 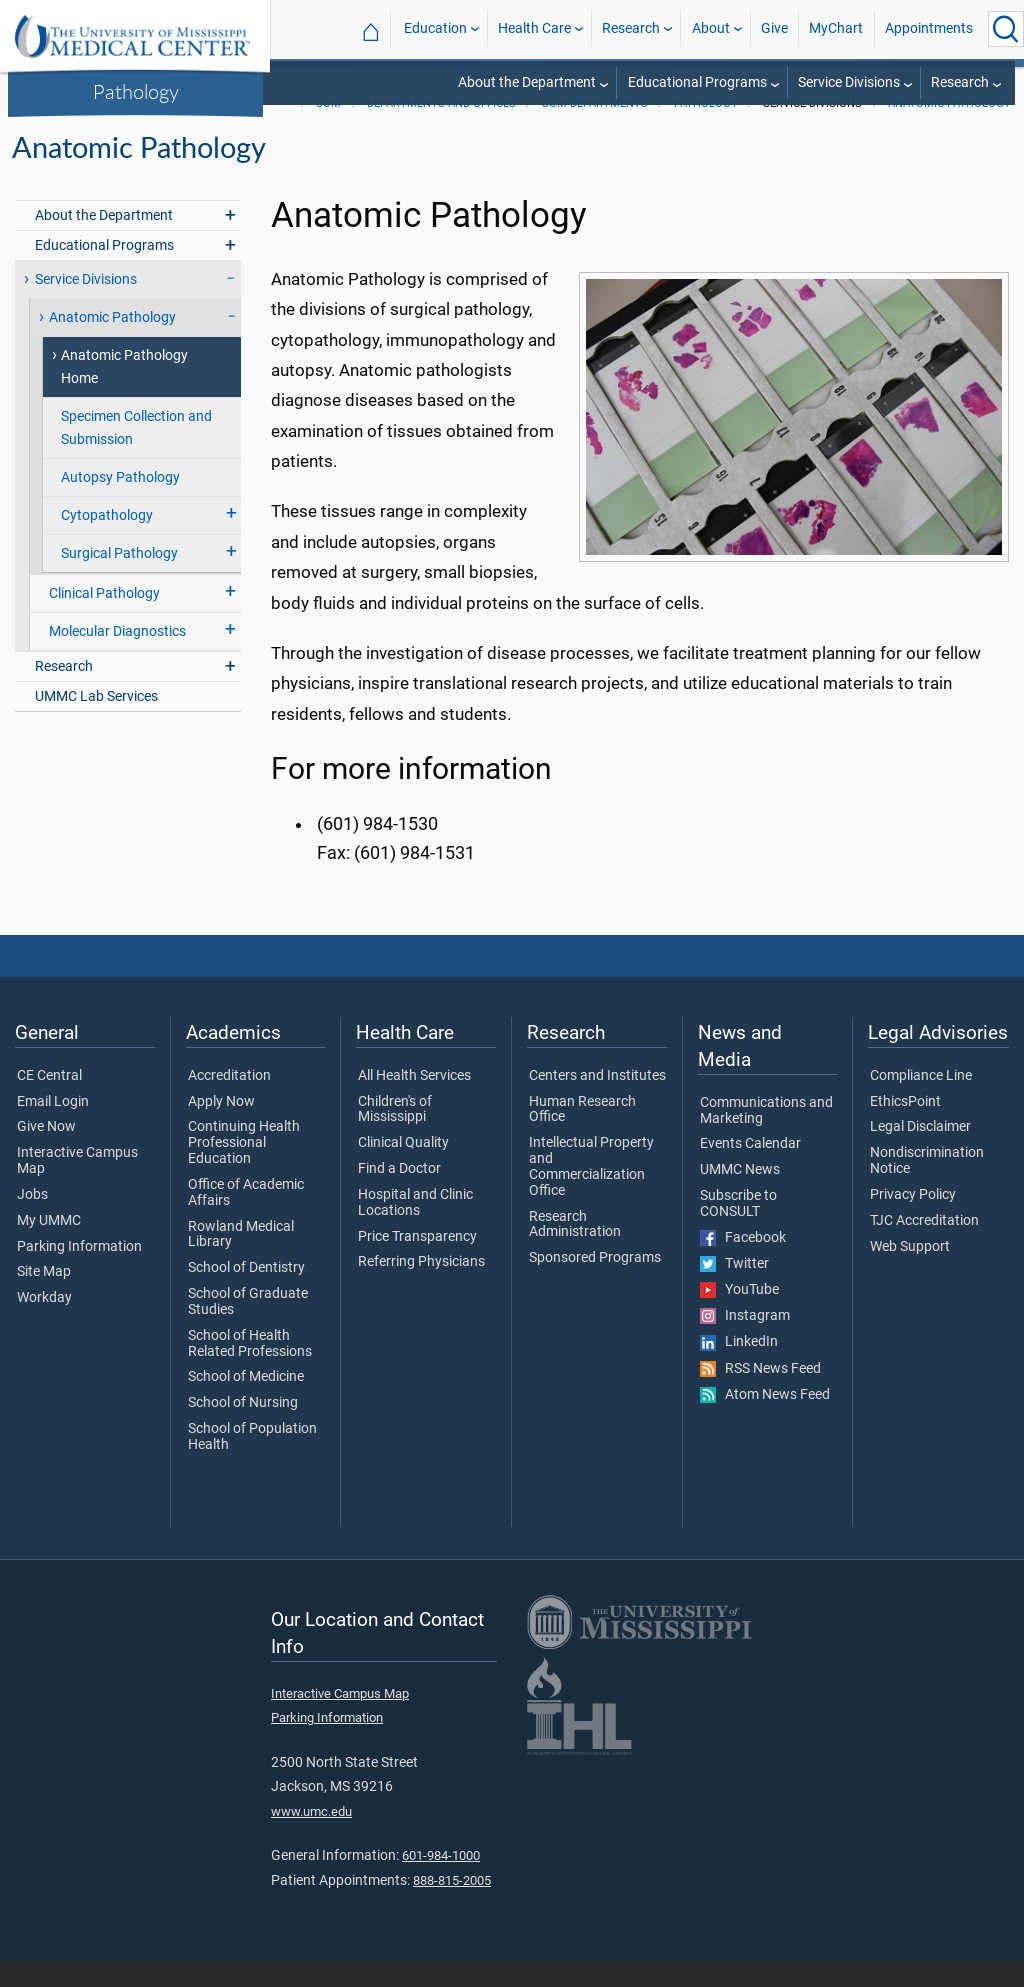 I want to click on Compliance Line, so click(x=921, y=1102).